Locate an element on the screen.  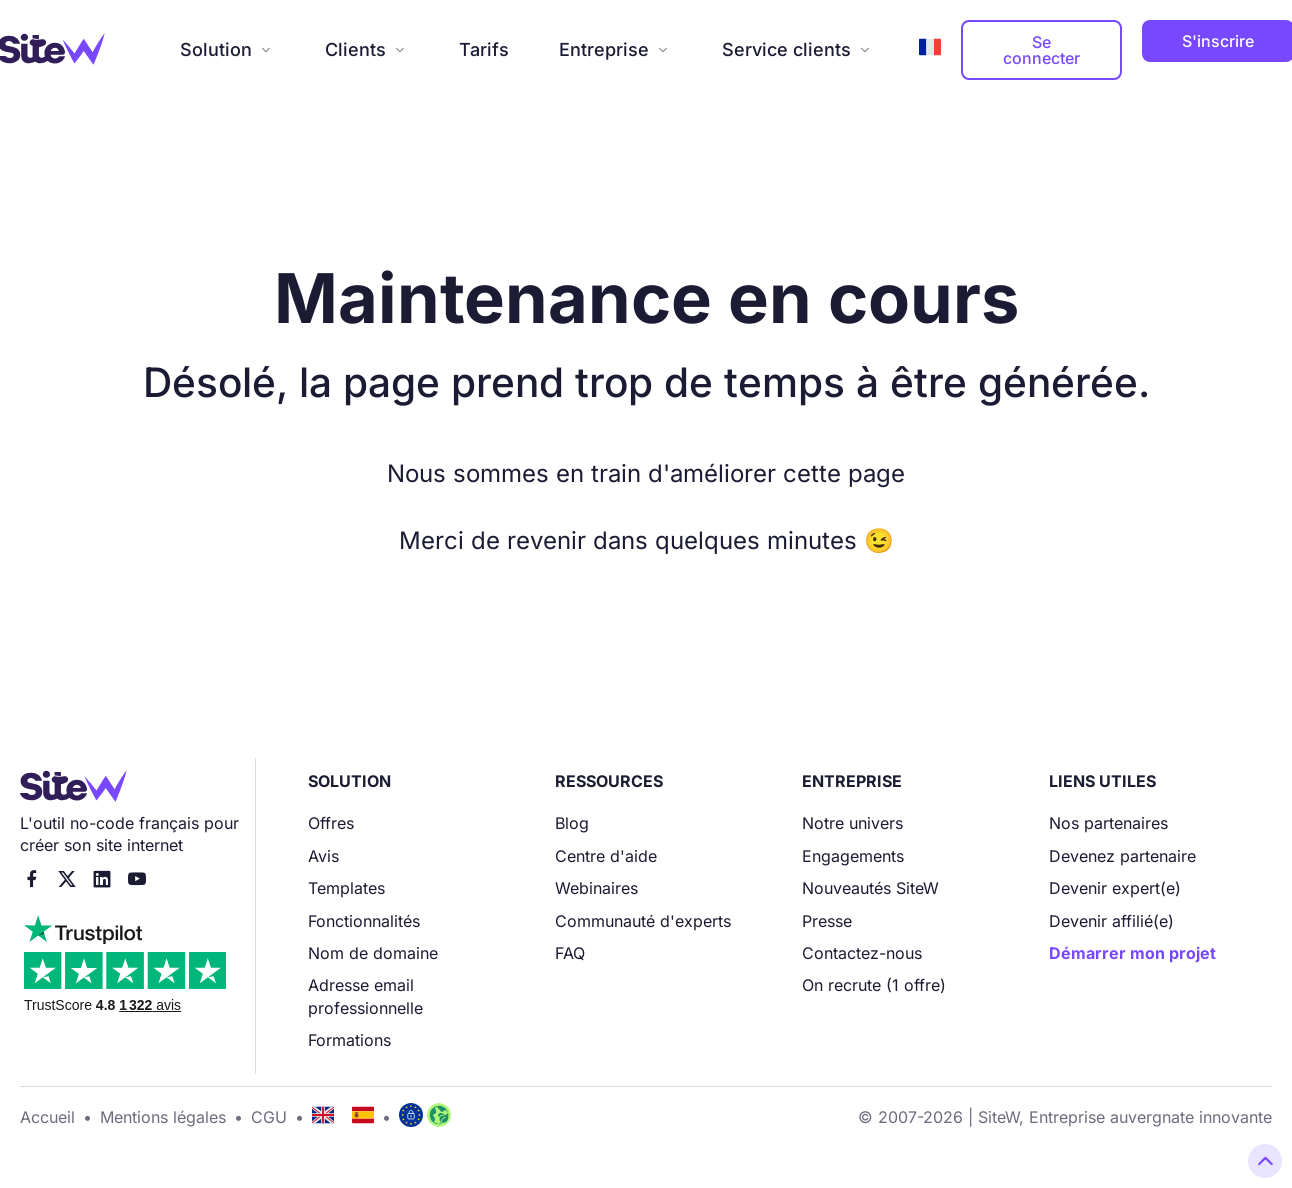
Communauté d'experts is located at coordinates (643, 921).